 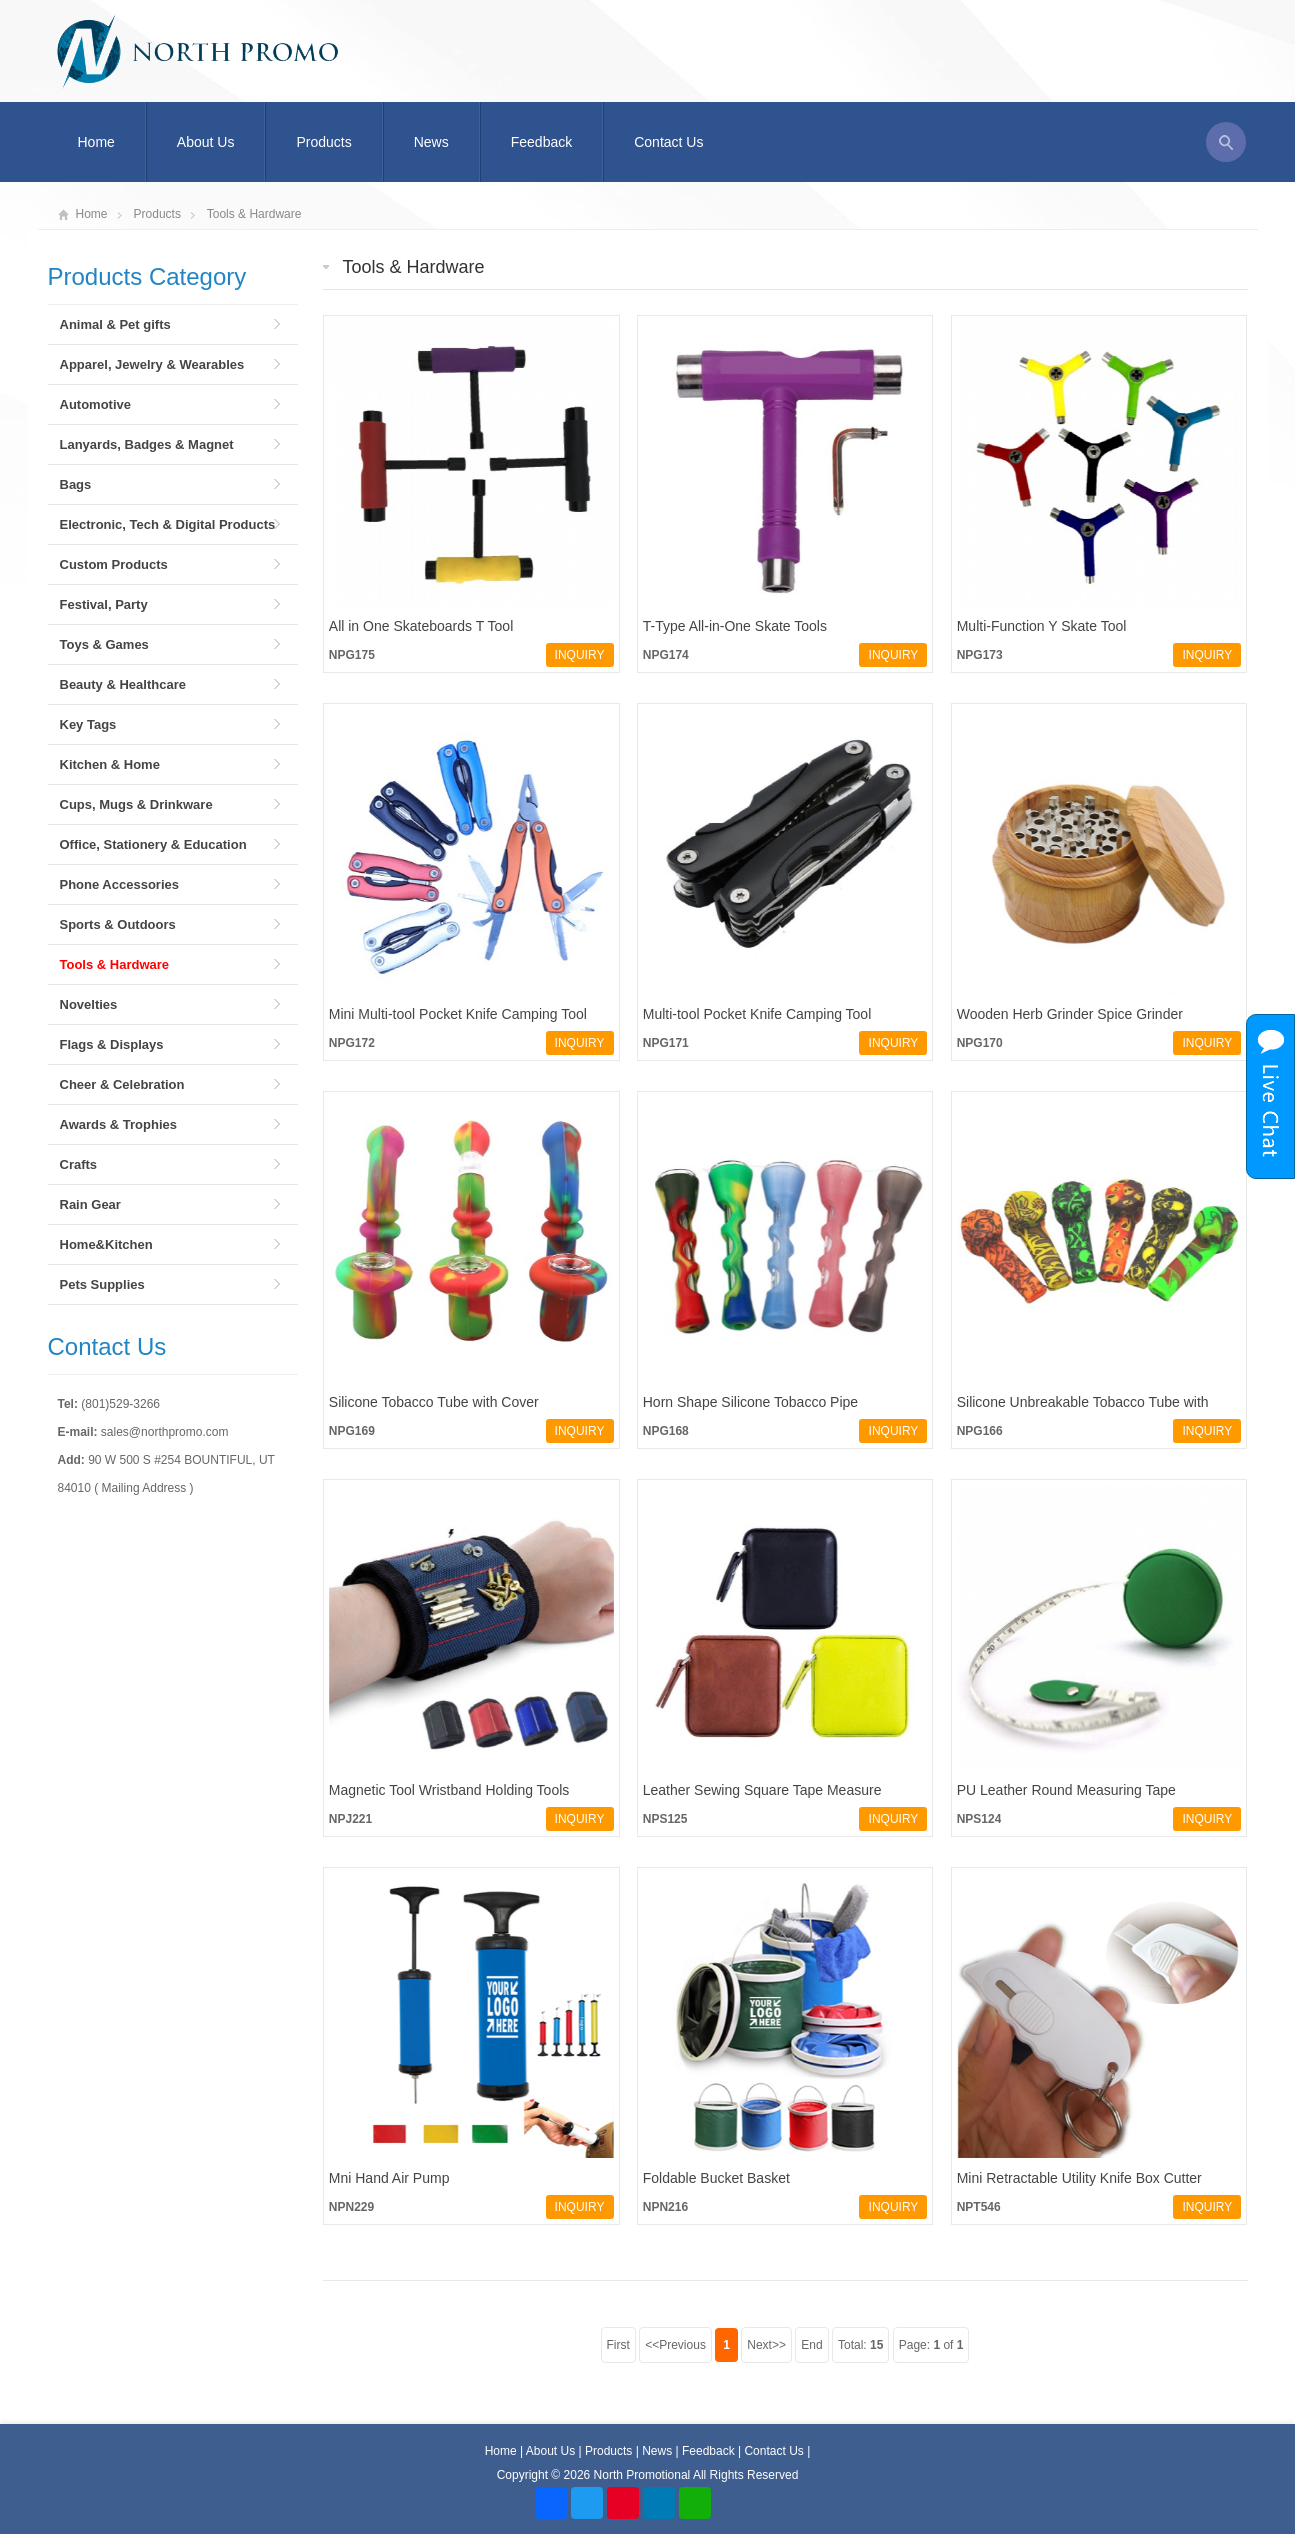 What do you see at coordinates (153, 844) in the screenshot?
I see `Office, Stationery & Education` at bounding box center [153, 844].